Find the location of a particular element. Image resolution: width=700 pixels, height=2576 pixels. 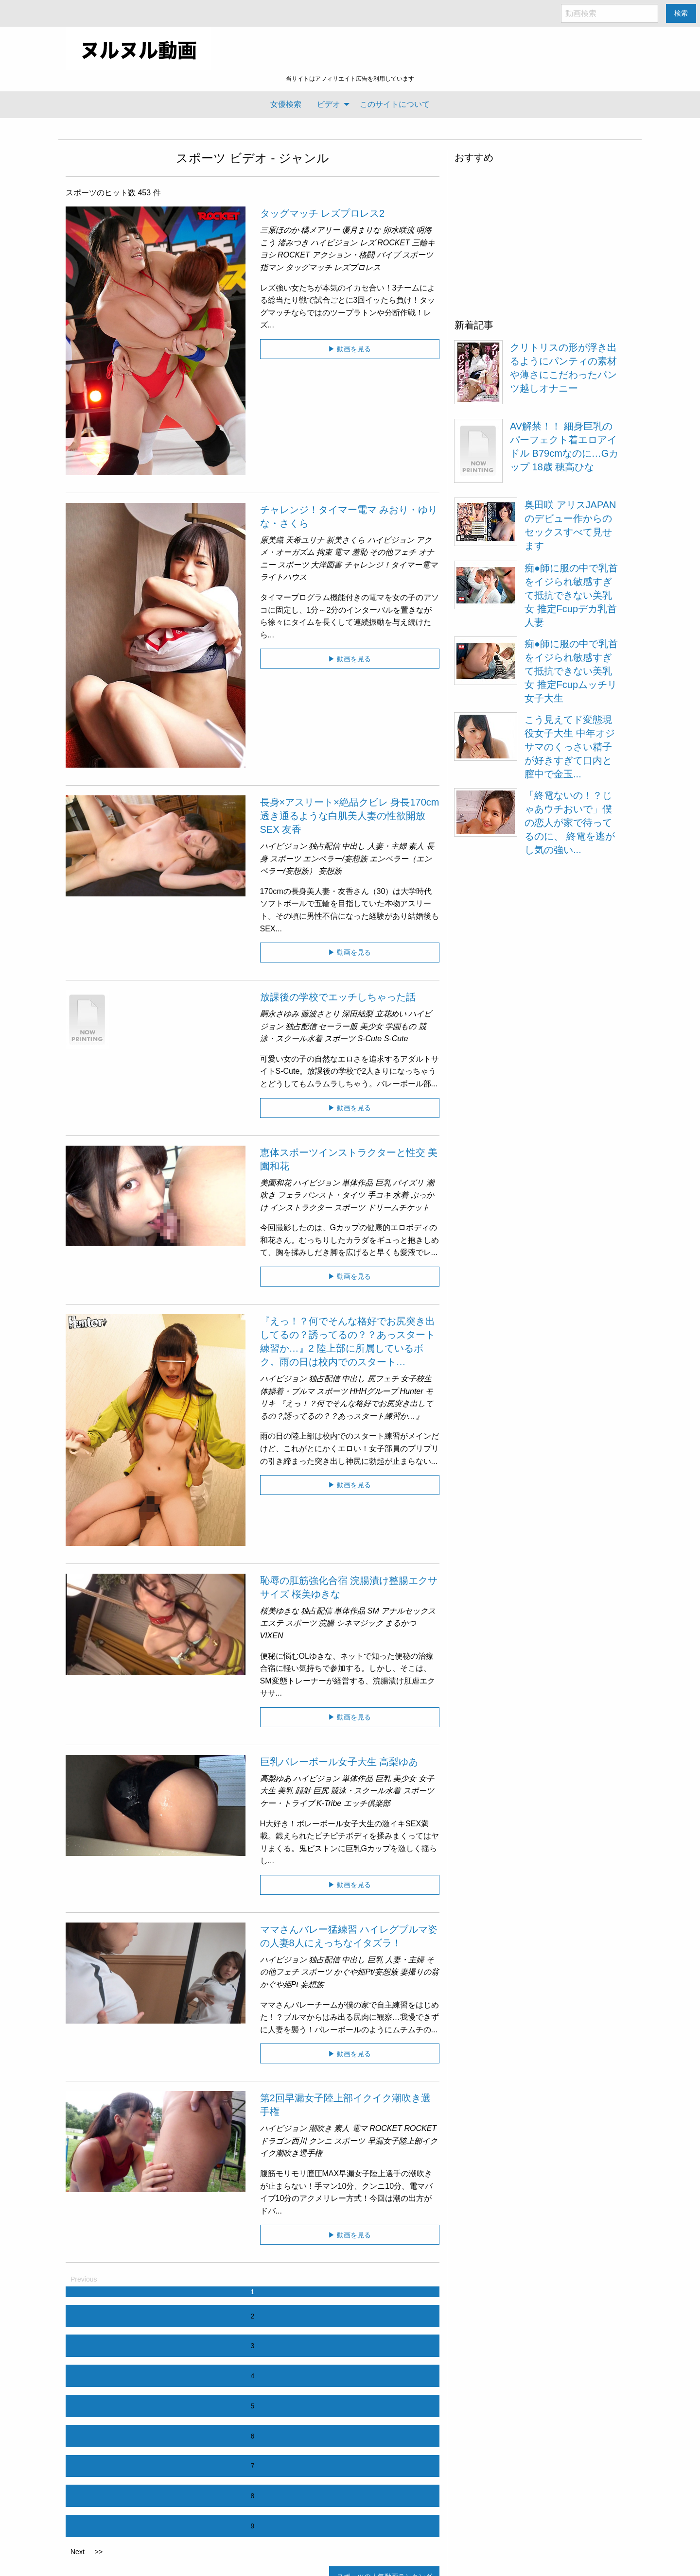

ドラゴン西川 is located at coordinates (283, 2141).